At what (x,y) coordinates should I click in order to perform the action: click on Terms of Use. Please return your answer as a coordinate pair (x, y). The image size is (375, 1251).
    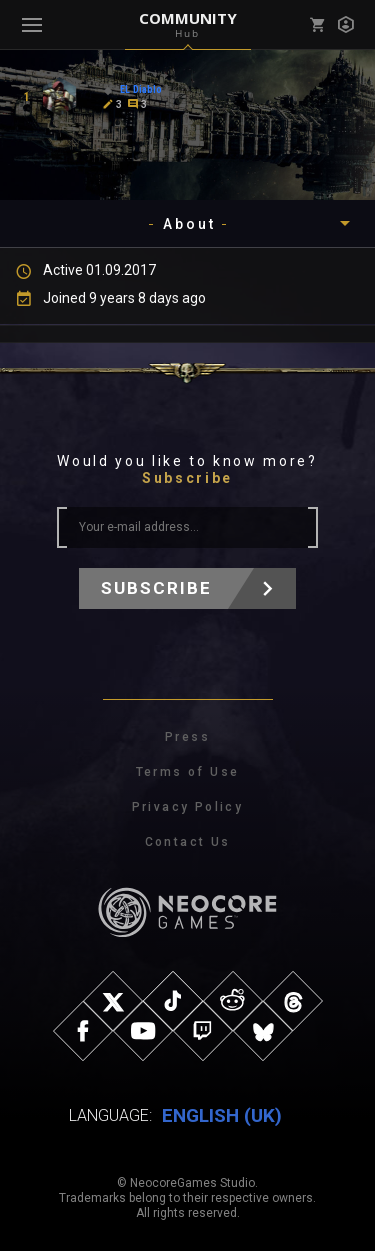
    Looking at the image, I should click on (188, 772).